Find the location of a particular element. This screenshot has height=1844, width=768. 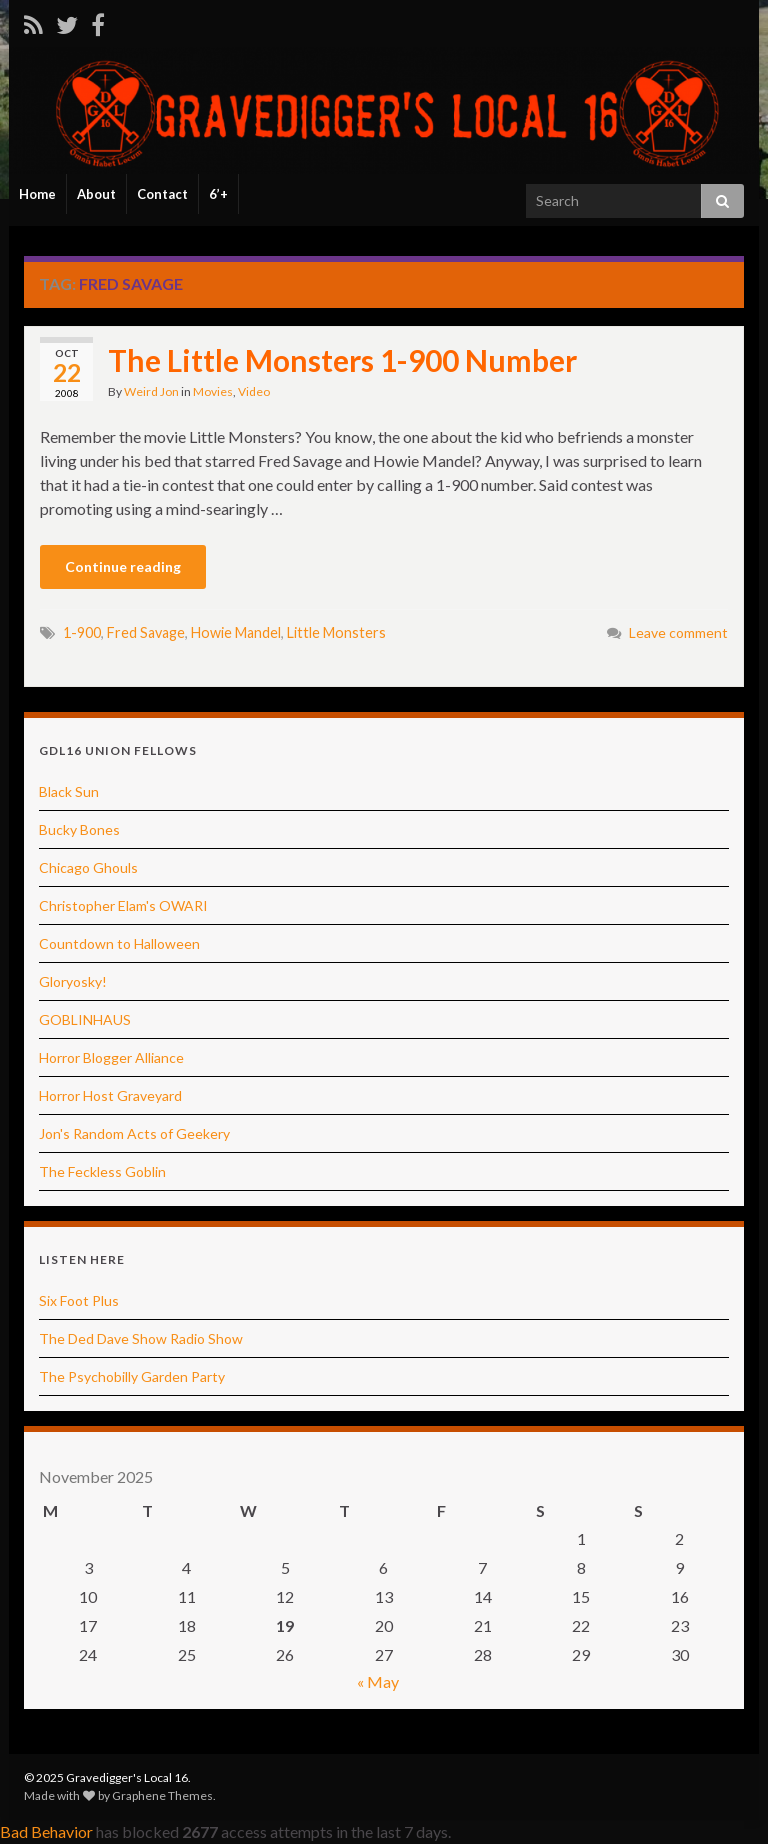

GOBLINHAUS is located at coordinates (85, 1019).